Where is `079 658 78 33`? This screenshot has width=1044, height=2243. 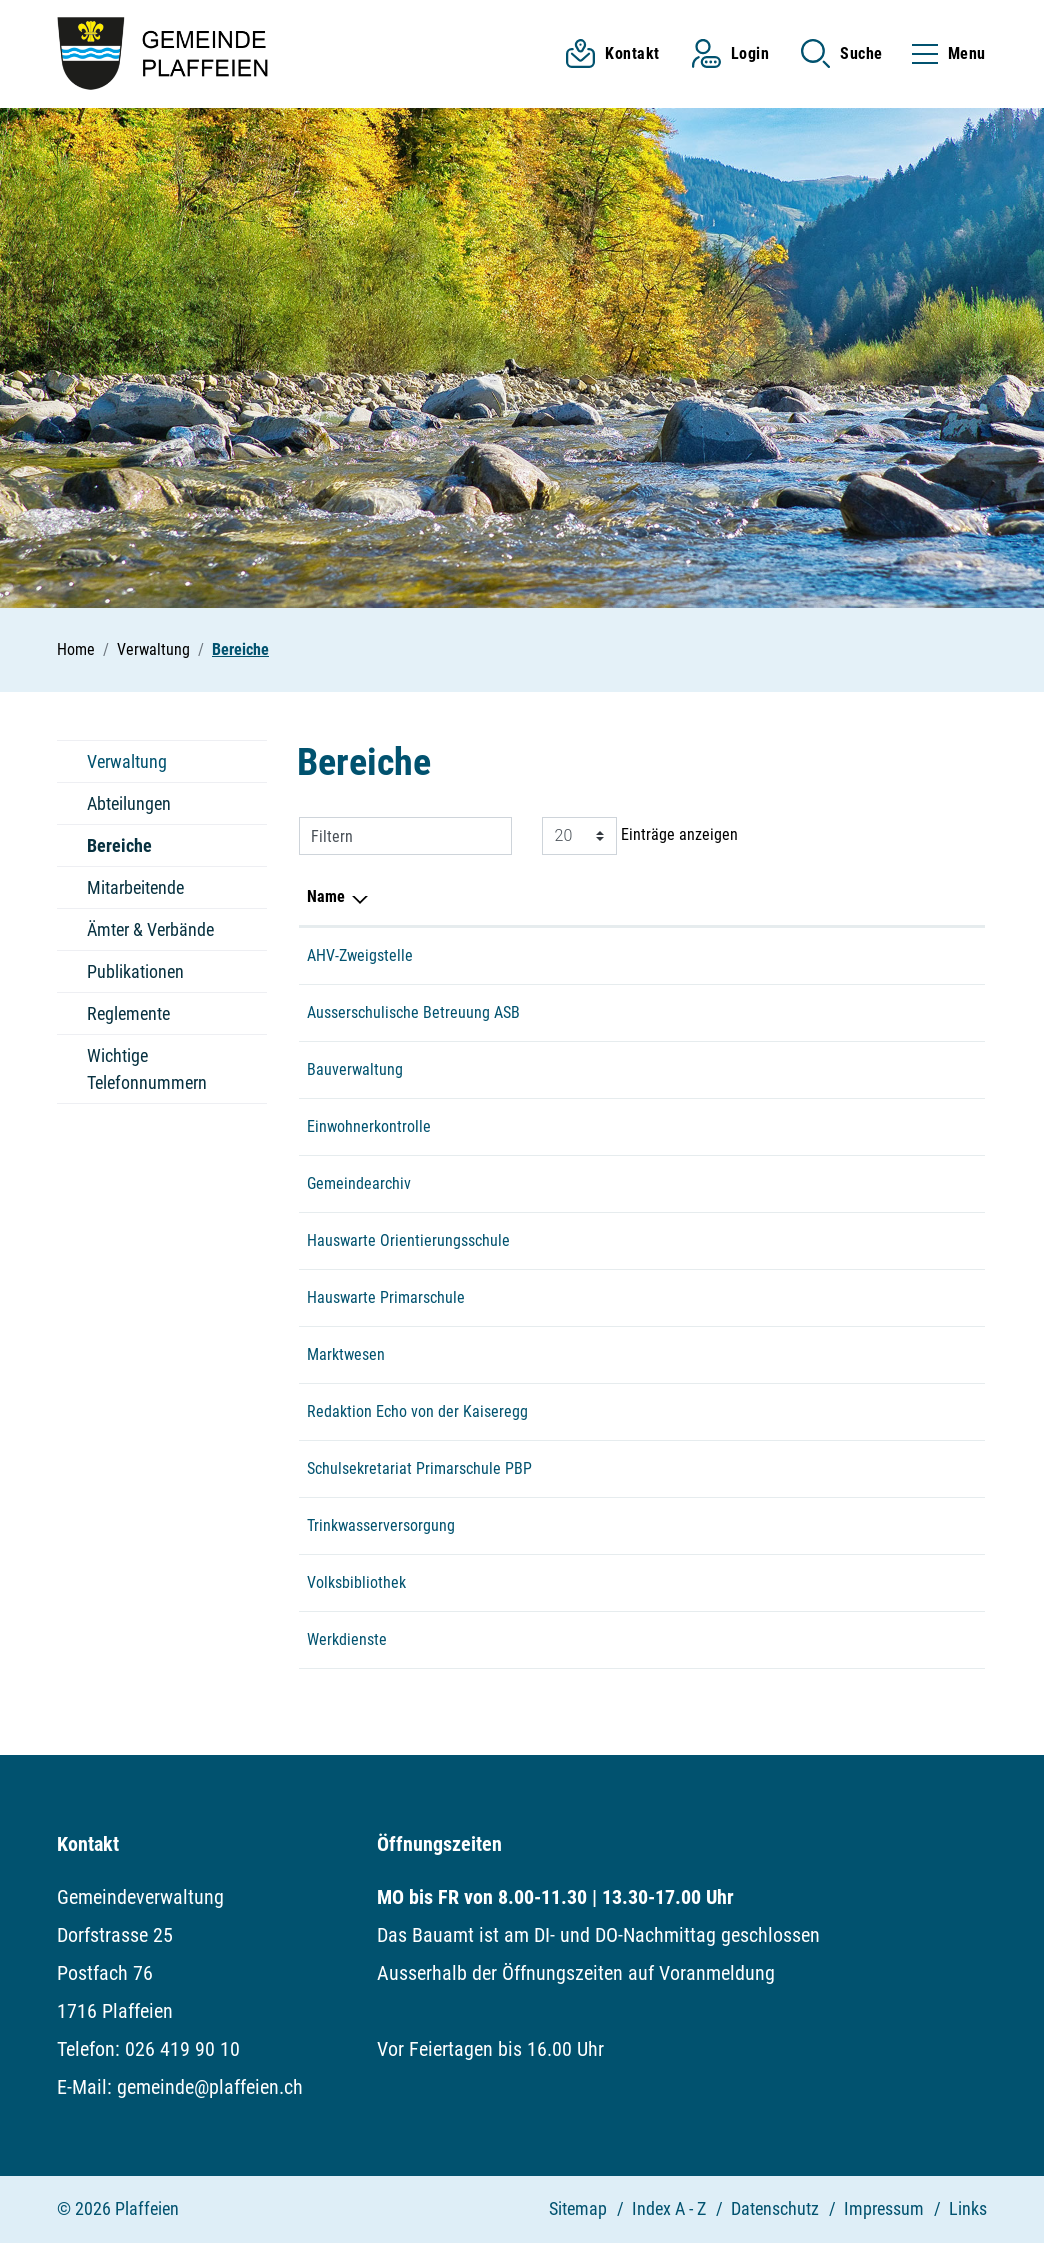 079 658 78 33 is located at coordinates (638, 1240).